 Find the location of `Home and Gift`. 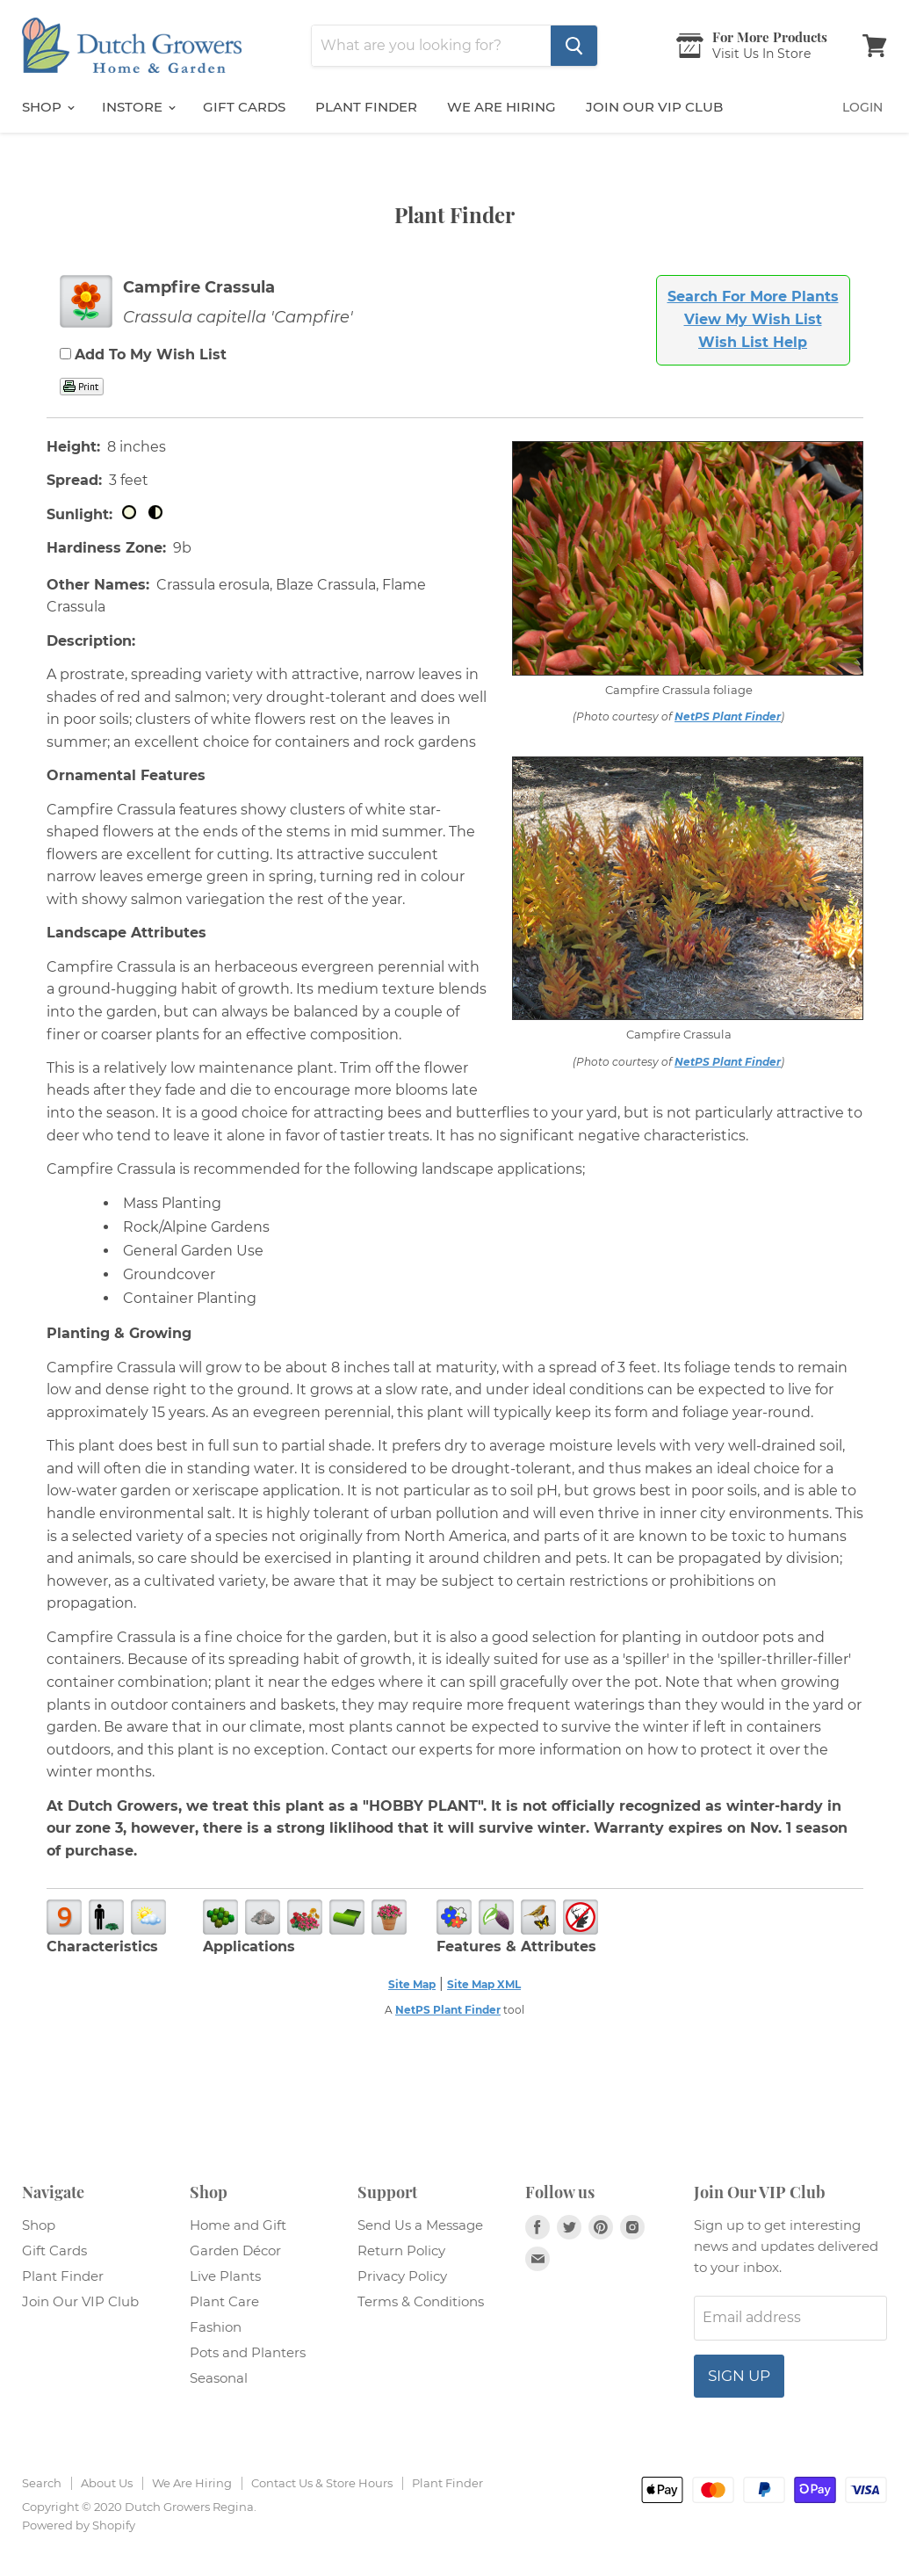

Home and Gift is located at coordinates (238, 2225).